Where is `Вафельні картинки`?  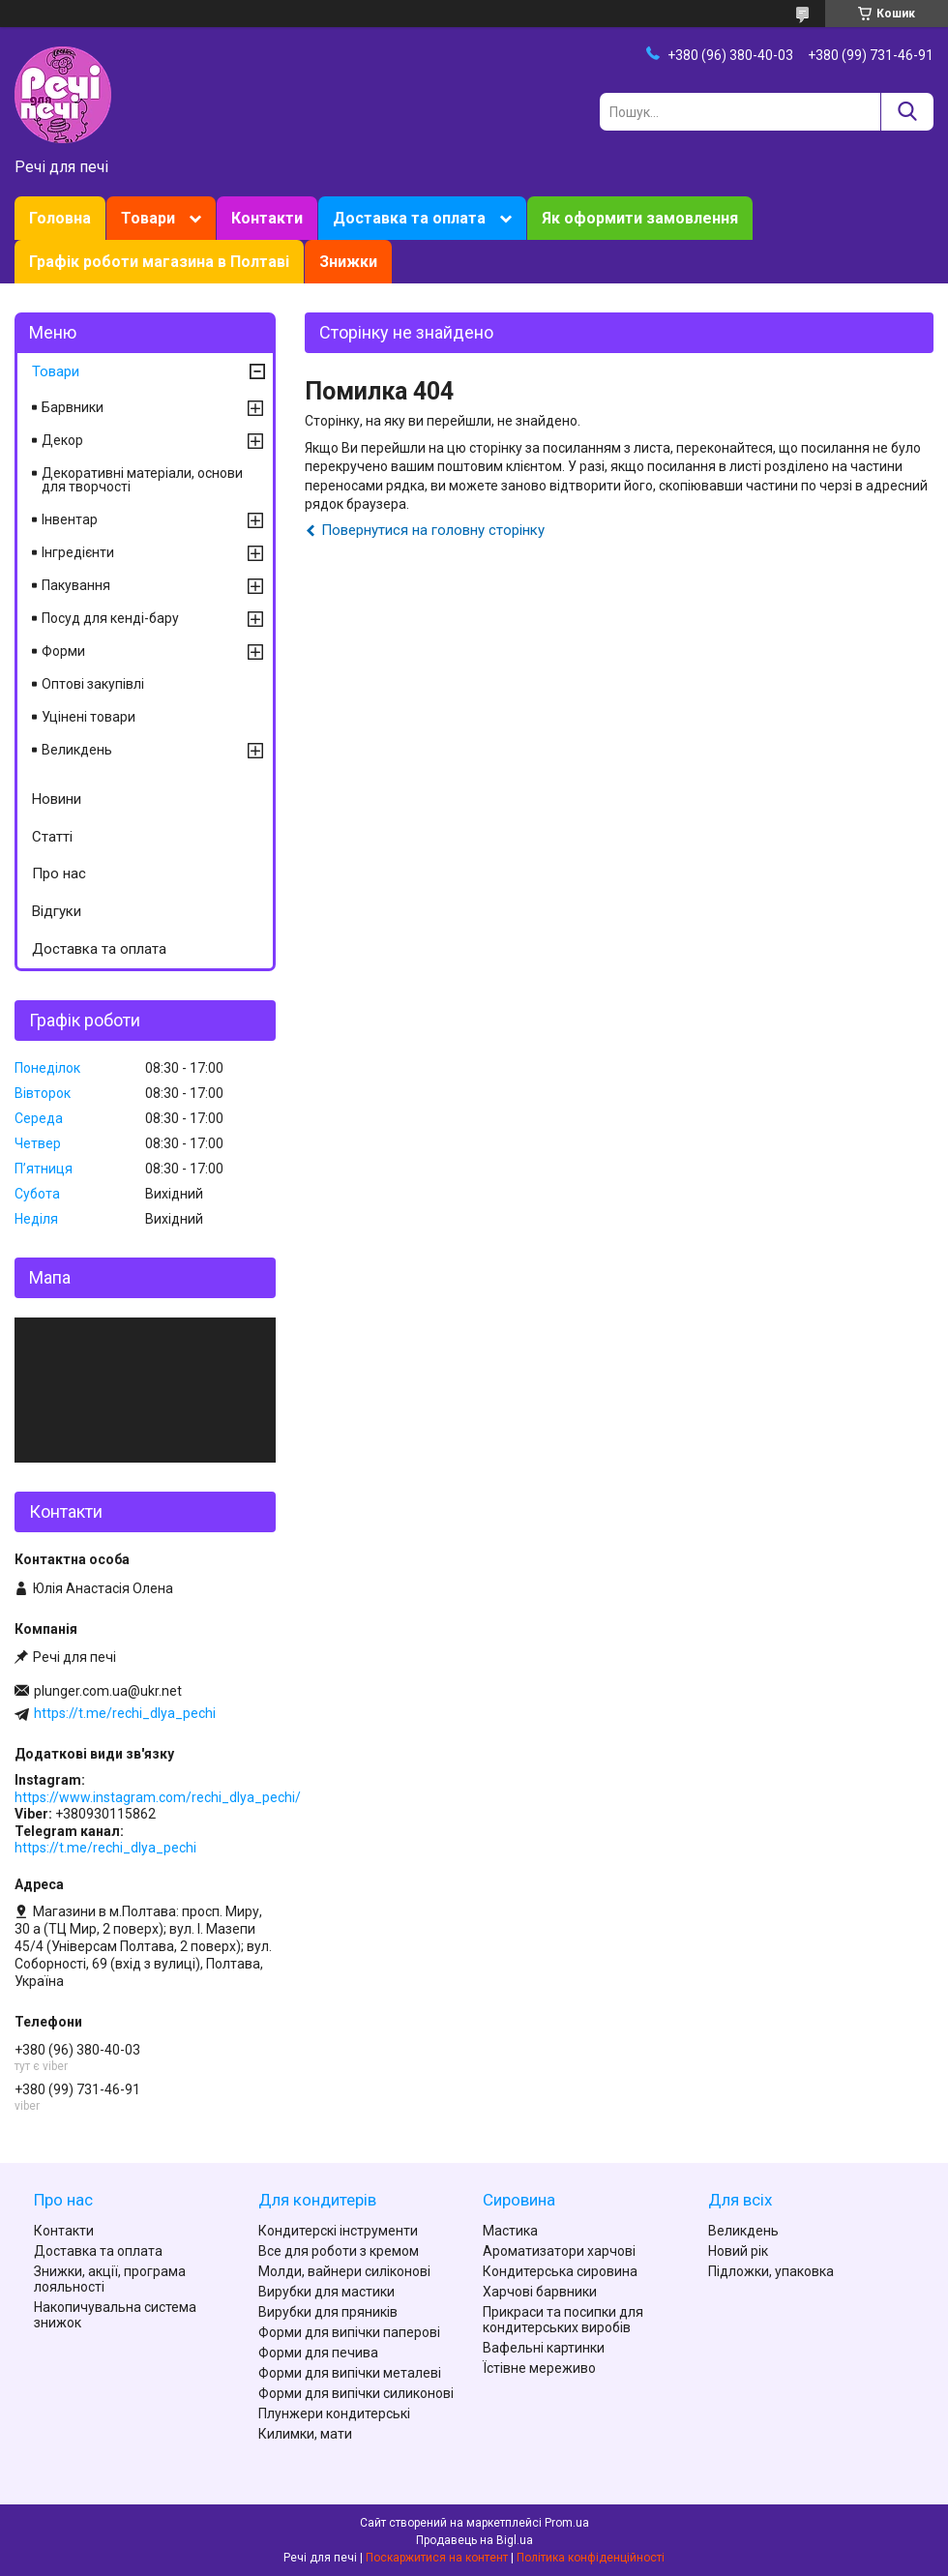
Вафельні картинки is located at coordinates (544, 2347).